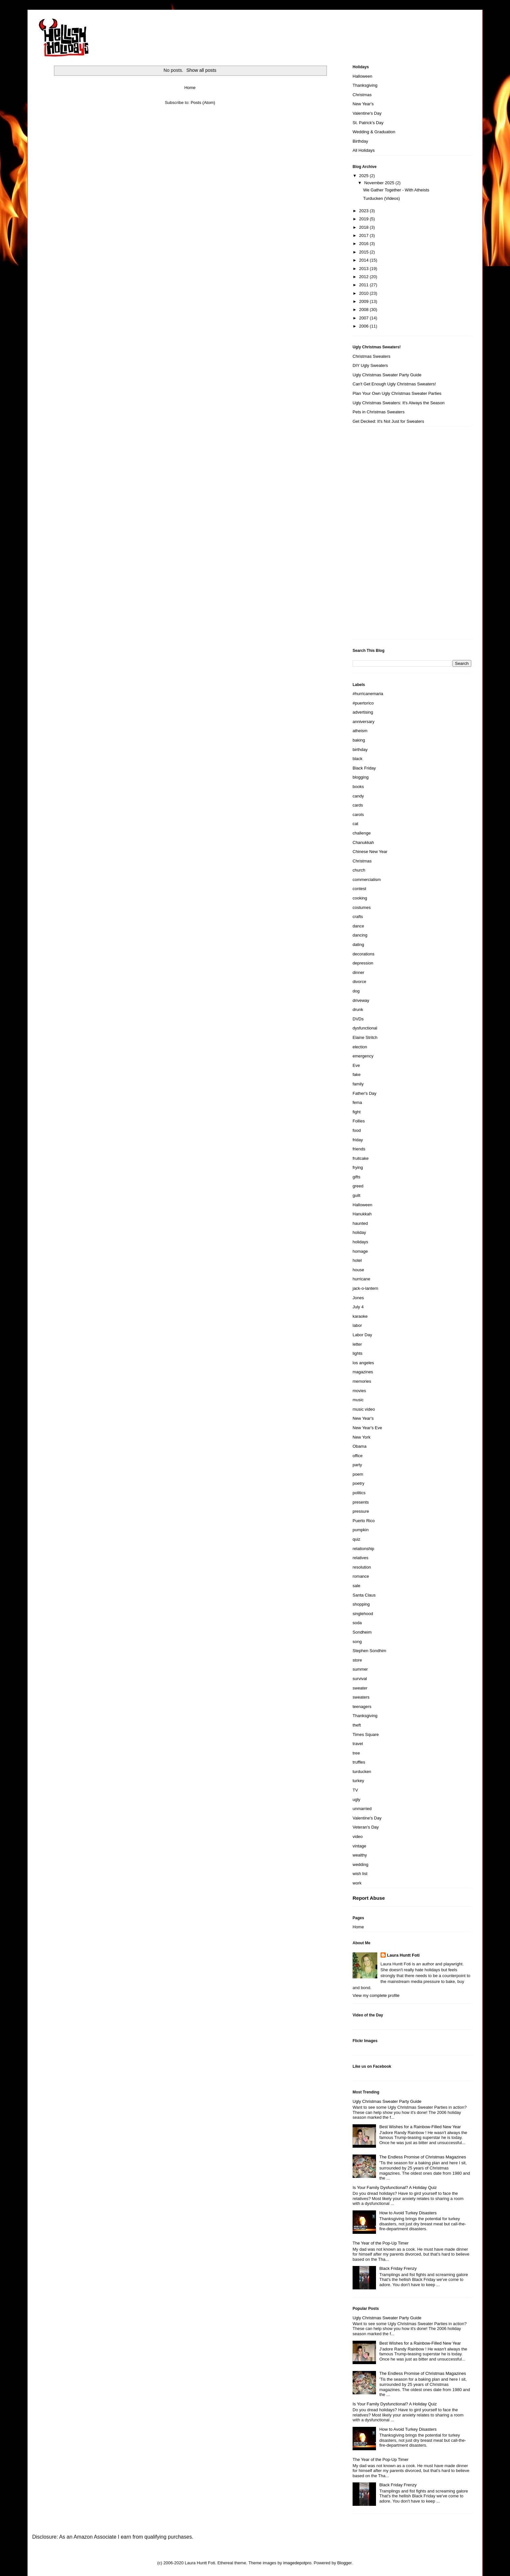 The image size is (510, 2576). What do you see at coordinates (359, 1762) in the screenshot?
I see `truffles` at bounding box center [359, 1762].